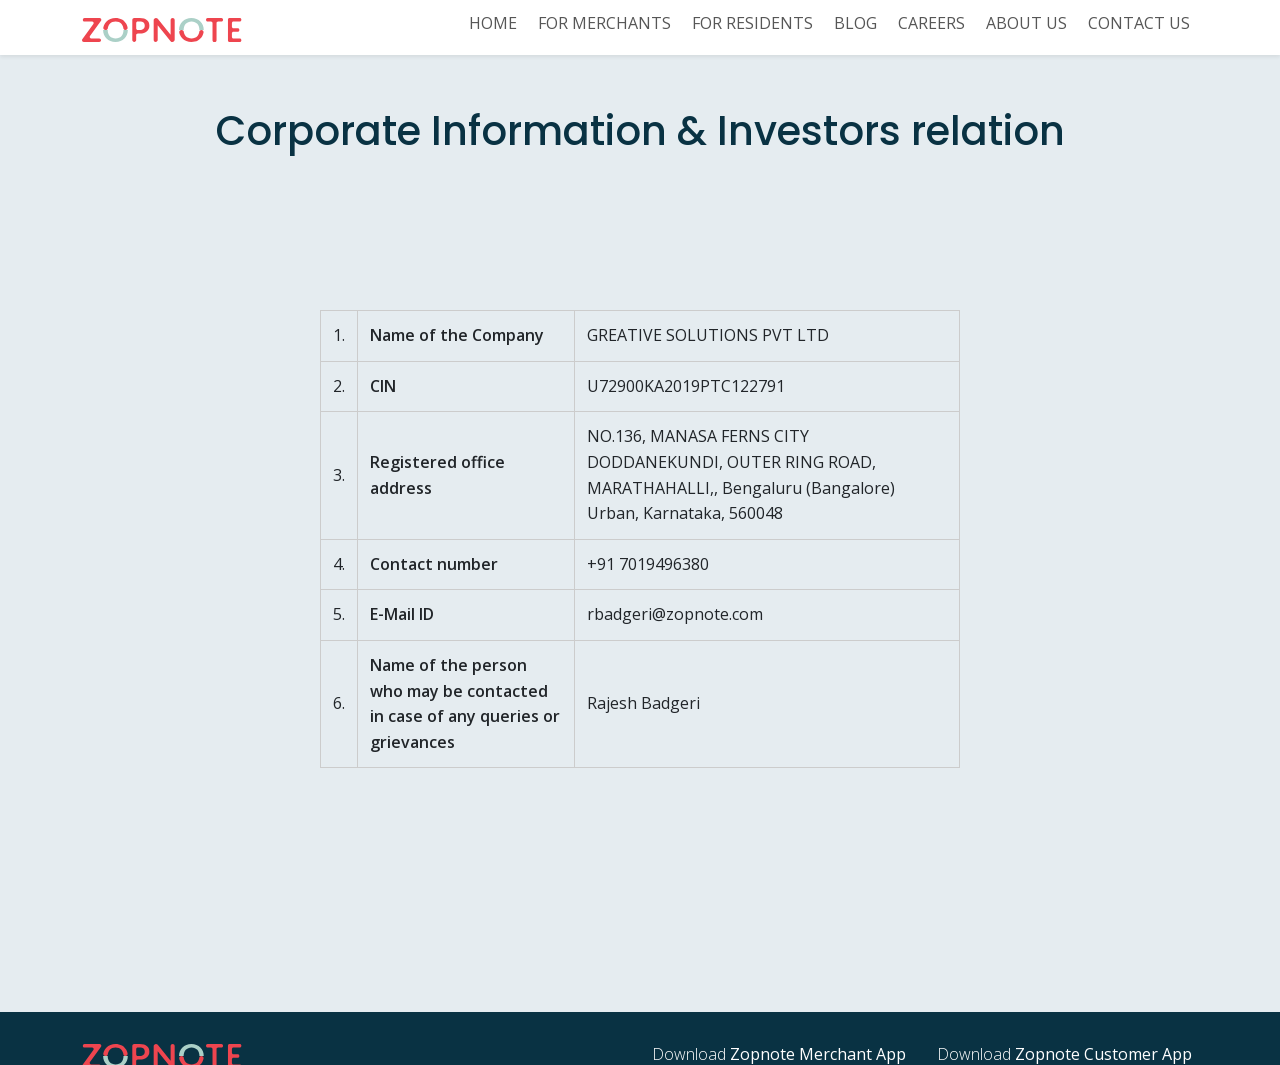 This screenshot has height=1065, width=1280. I want to click on About US, so click(1026, 23).